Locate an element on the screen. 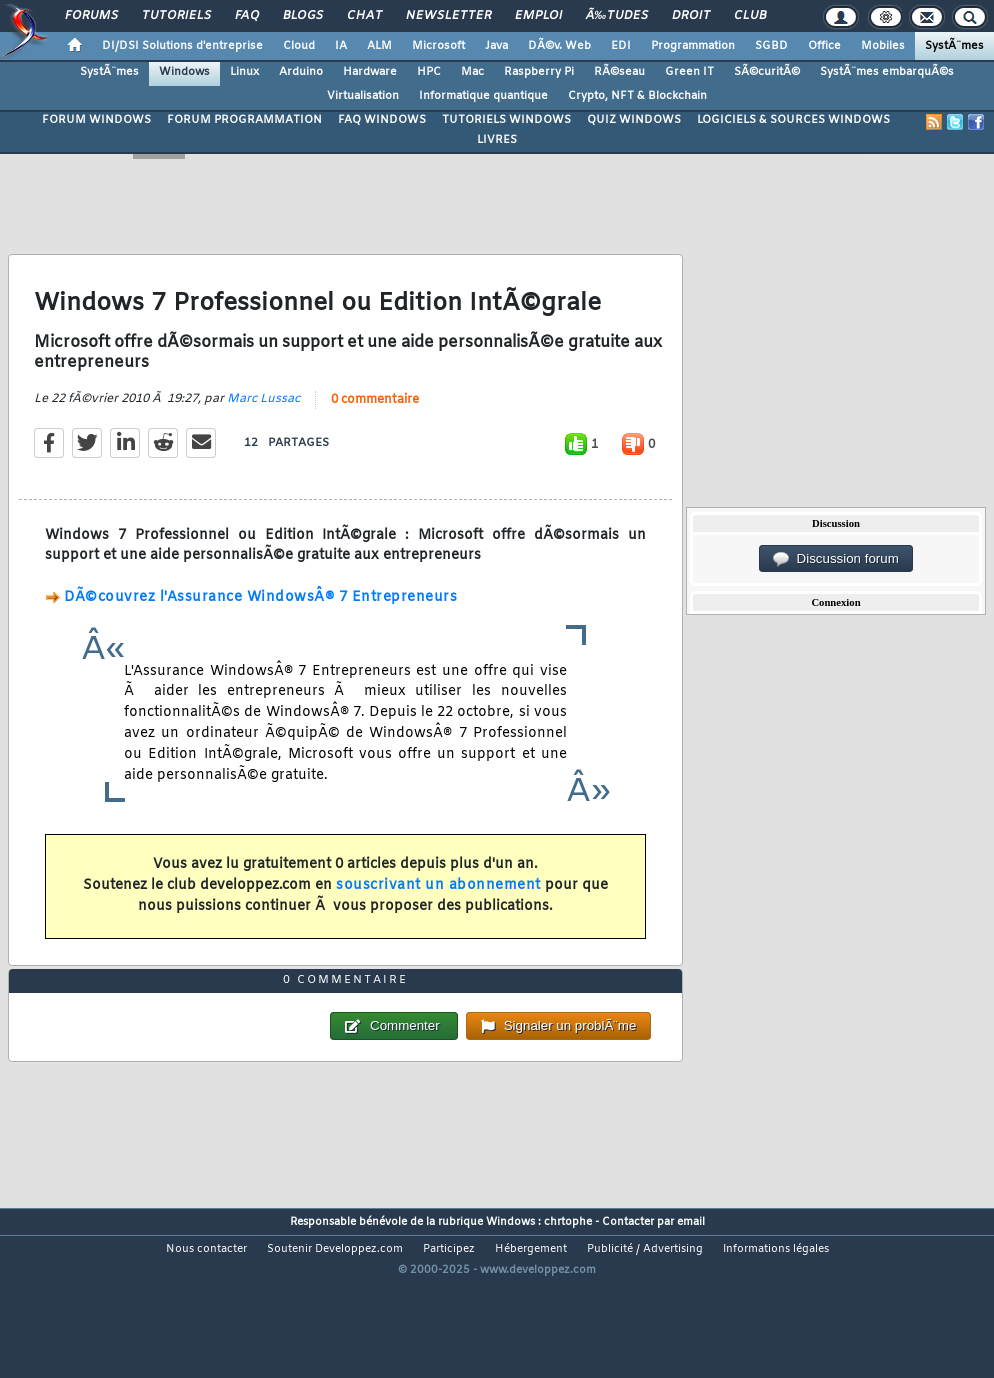 This screenshot has height=1378, width=994. Raspberry Pi is located at coordinates (539, 72).